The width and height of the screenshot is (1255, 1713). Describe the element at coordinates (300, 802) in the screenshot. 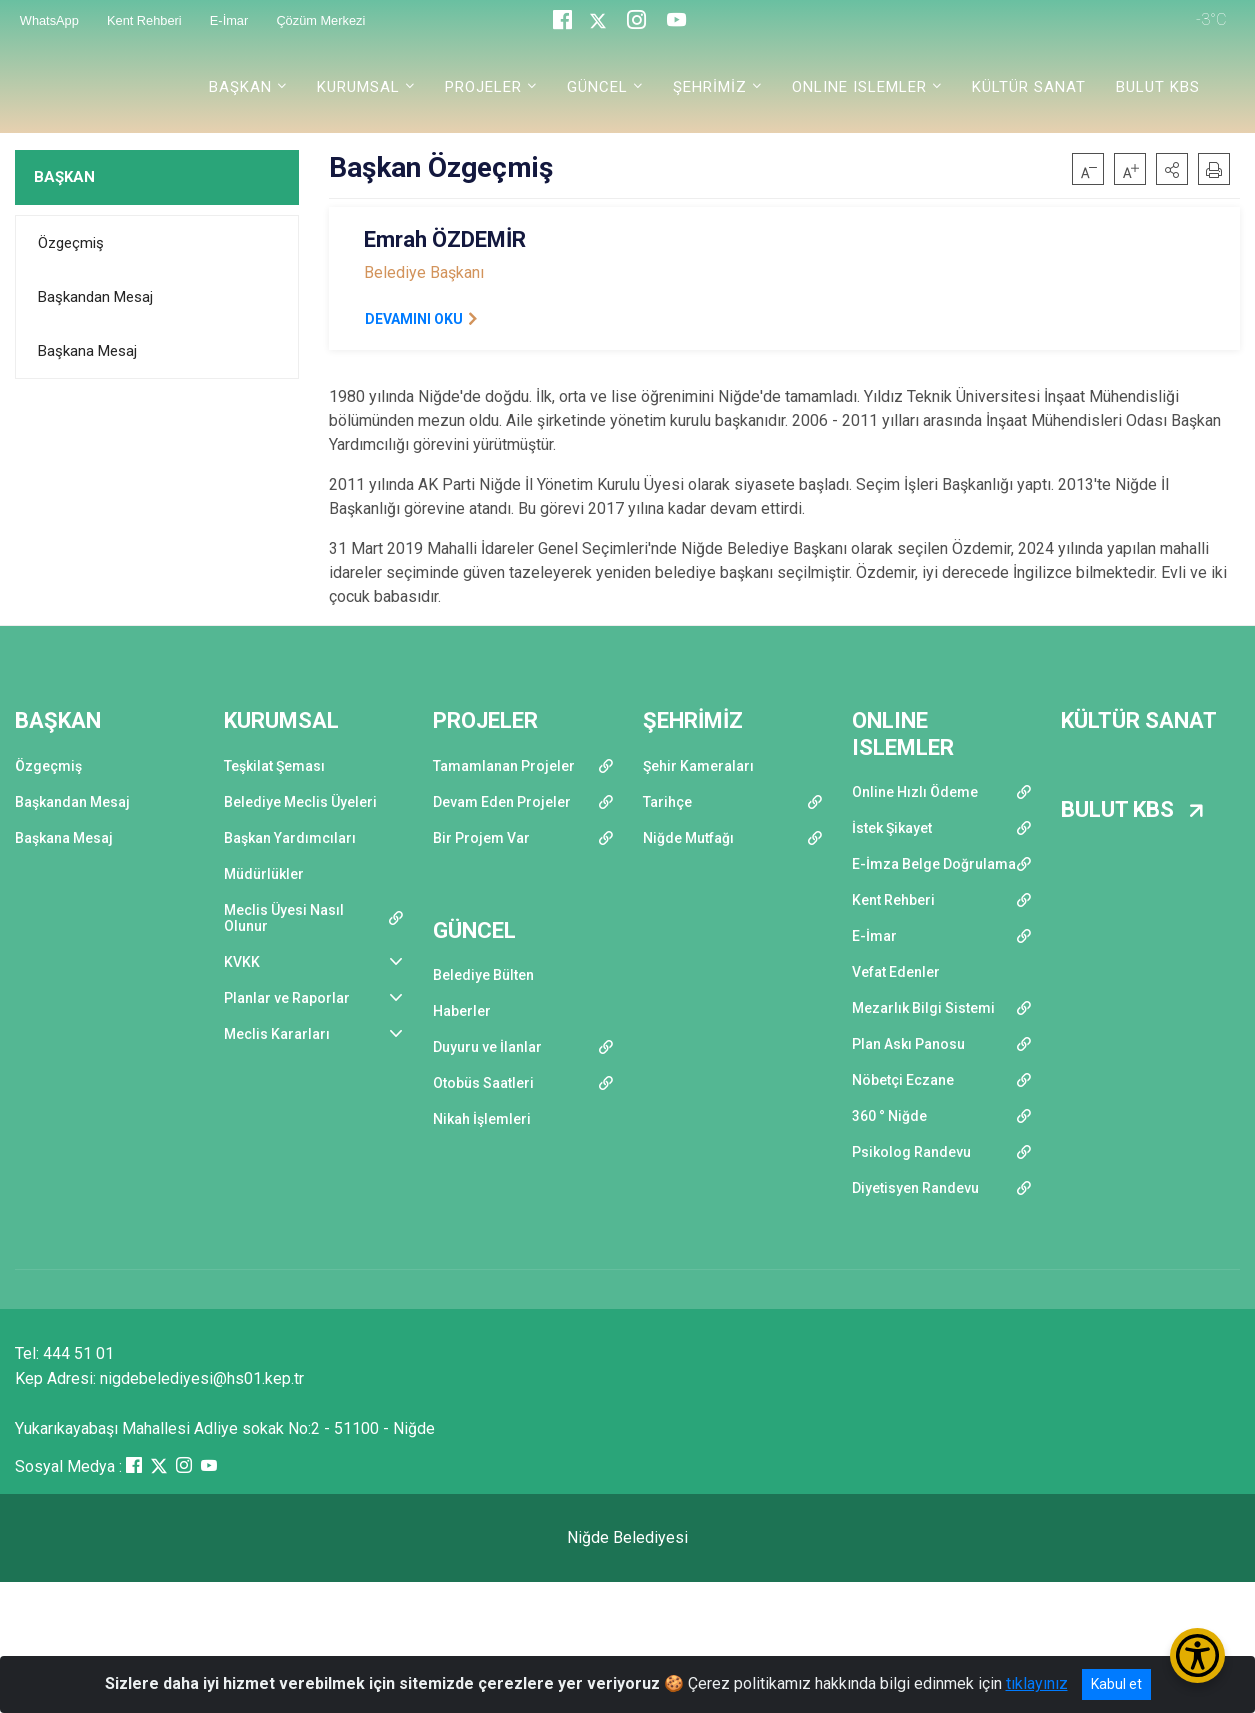

I see `Belediye Meclis Üyeleri` at that location.